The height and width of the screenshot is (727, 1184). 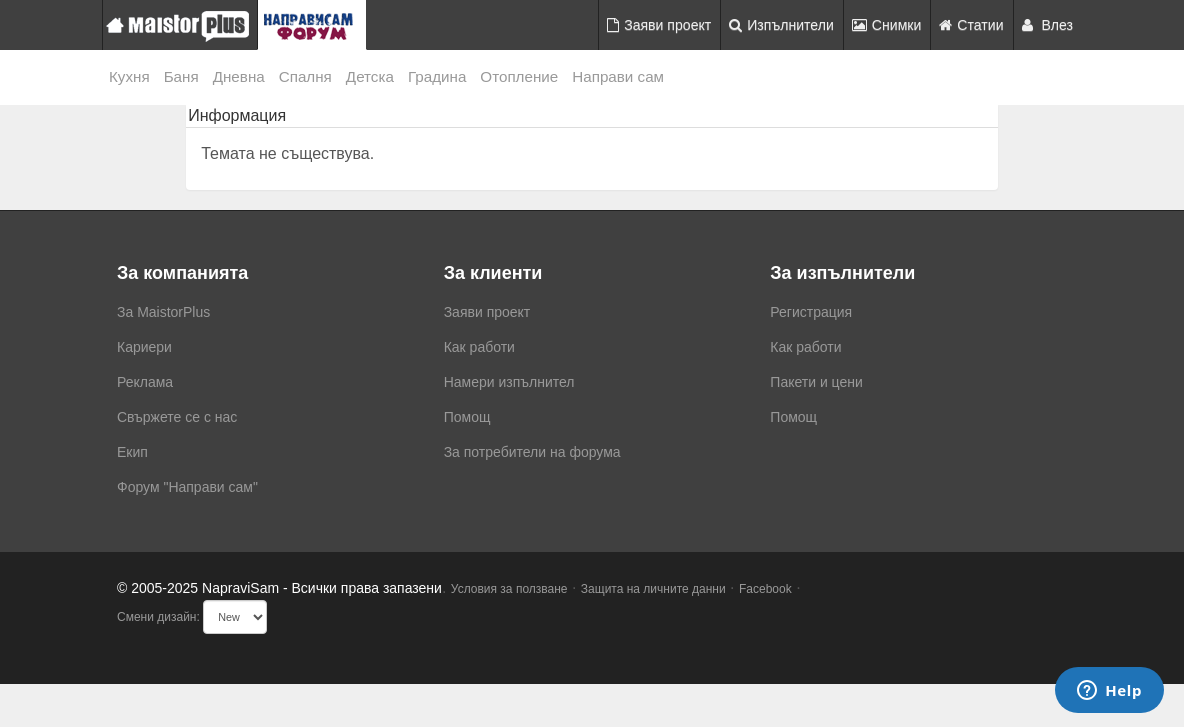 I want to click on Как работи, so click(x=479, y=347).